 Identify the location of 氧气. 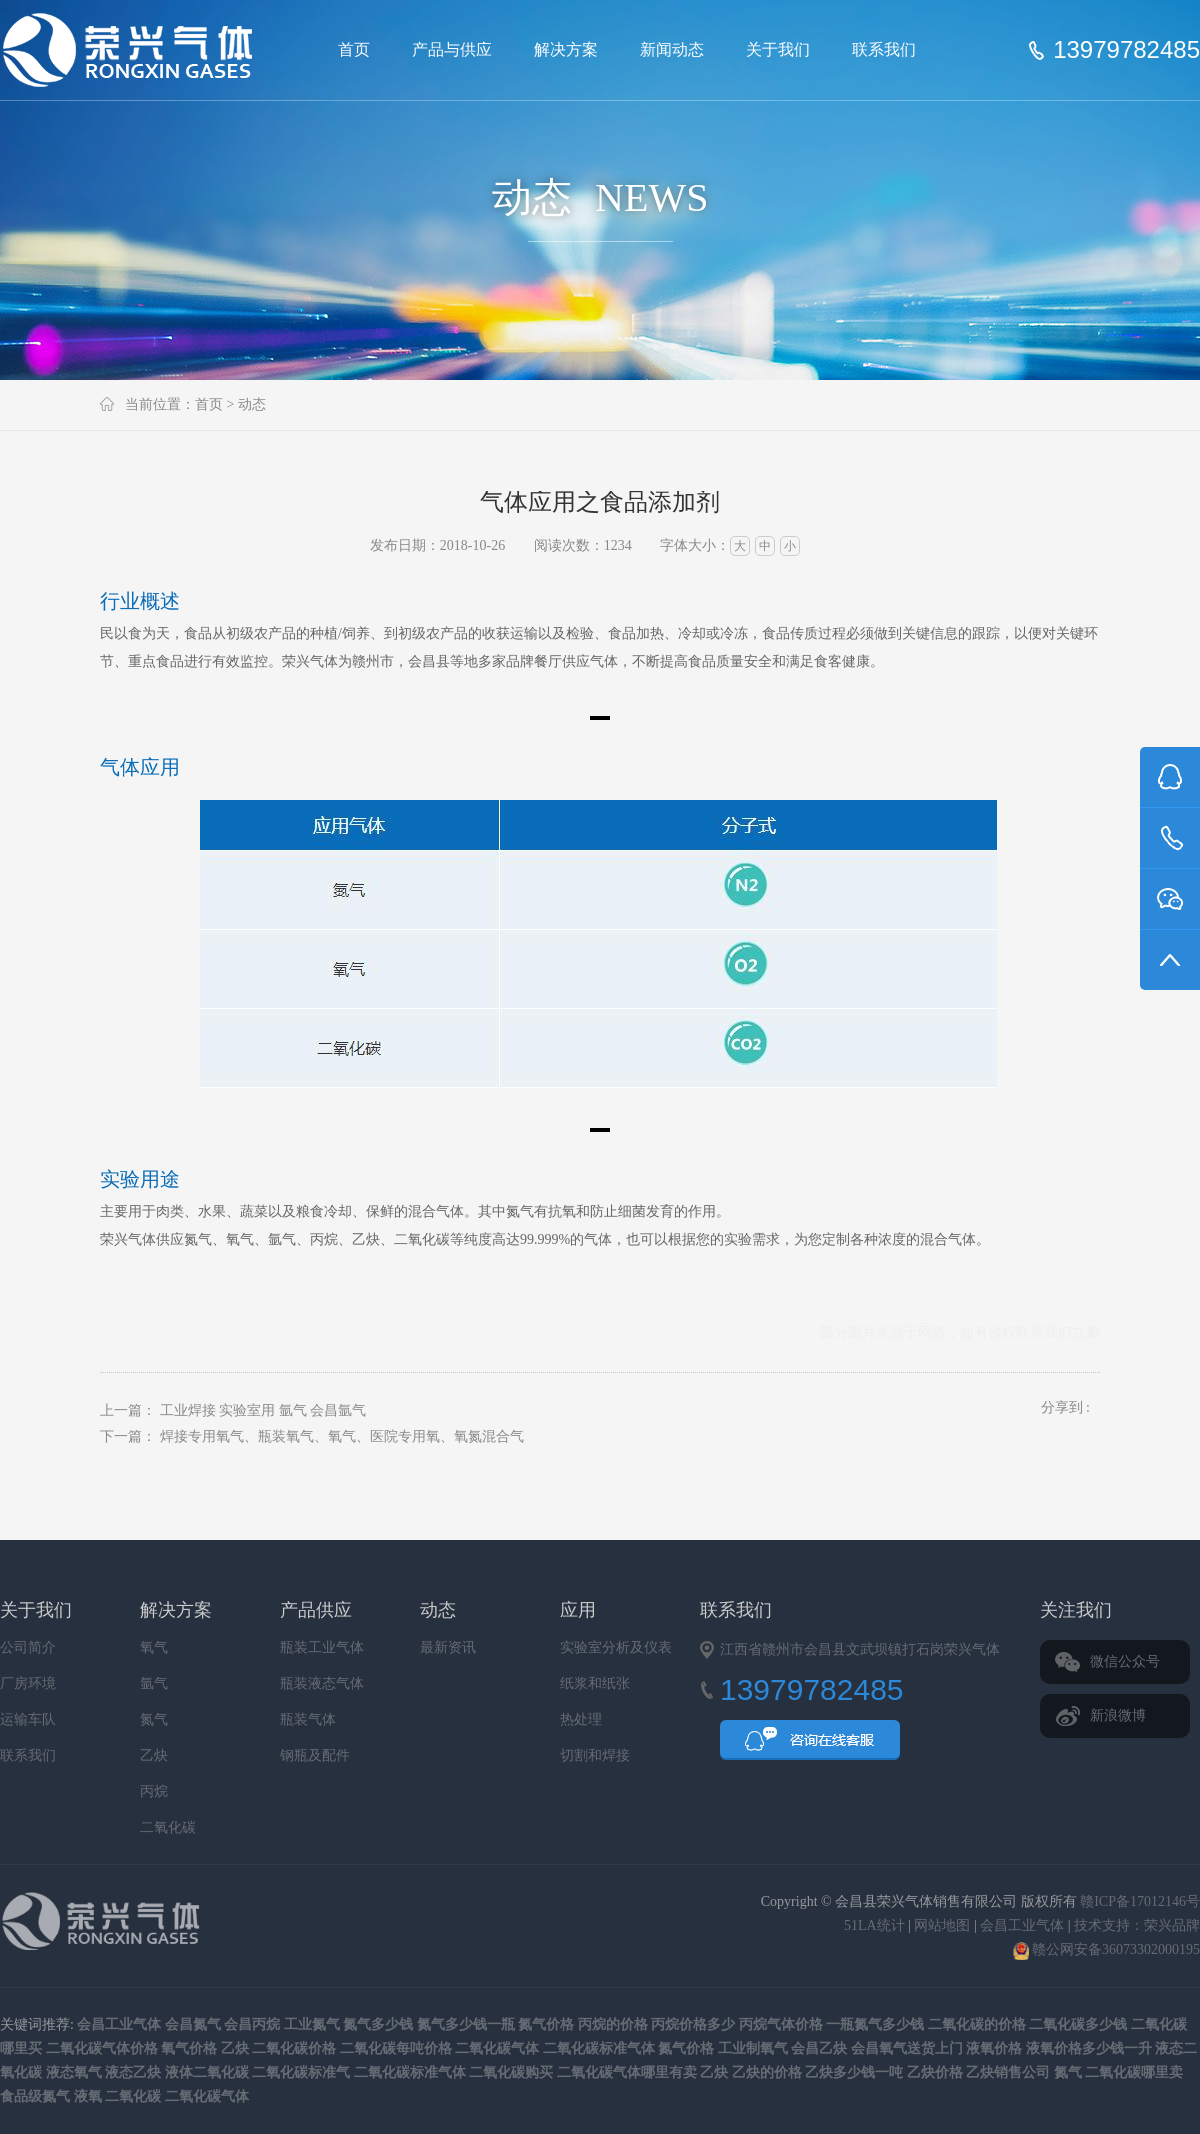
(154, 1647).